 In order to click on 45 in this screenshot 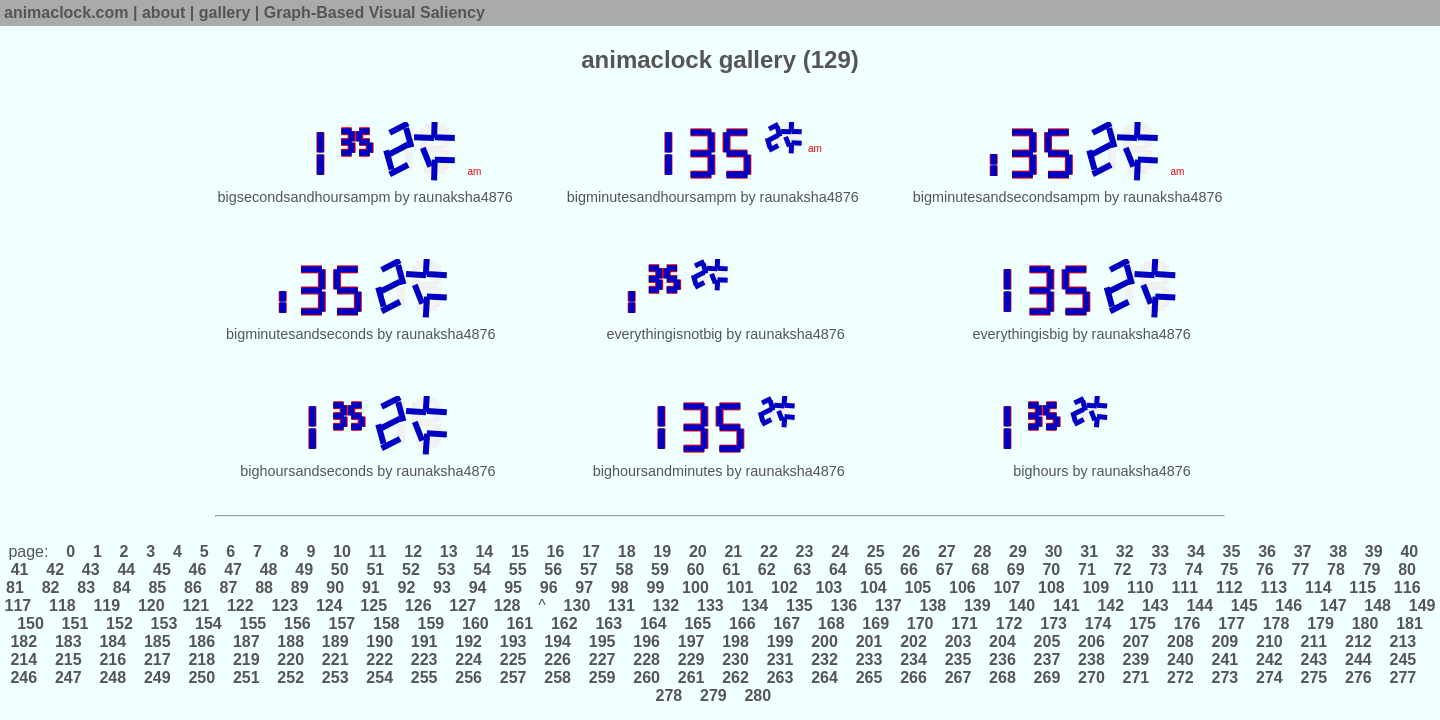, I will do `click(162, 569)`.